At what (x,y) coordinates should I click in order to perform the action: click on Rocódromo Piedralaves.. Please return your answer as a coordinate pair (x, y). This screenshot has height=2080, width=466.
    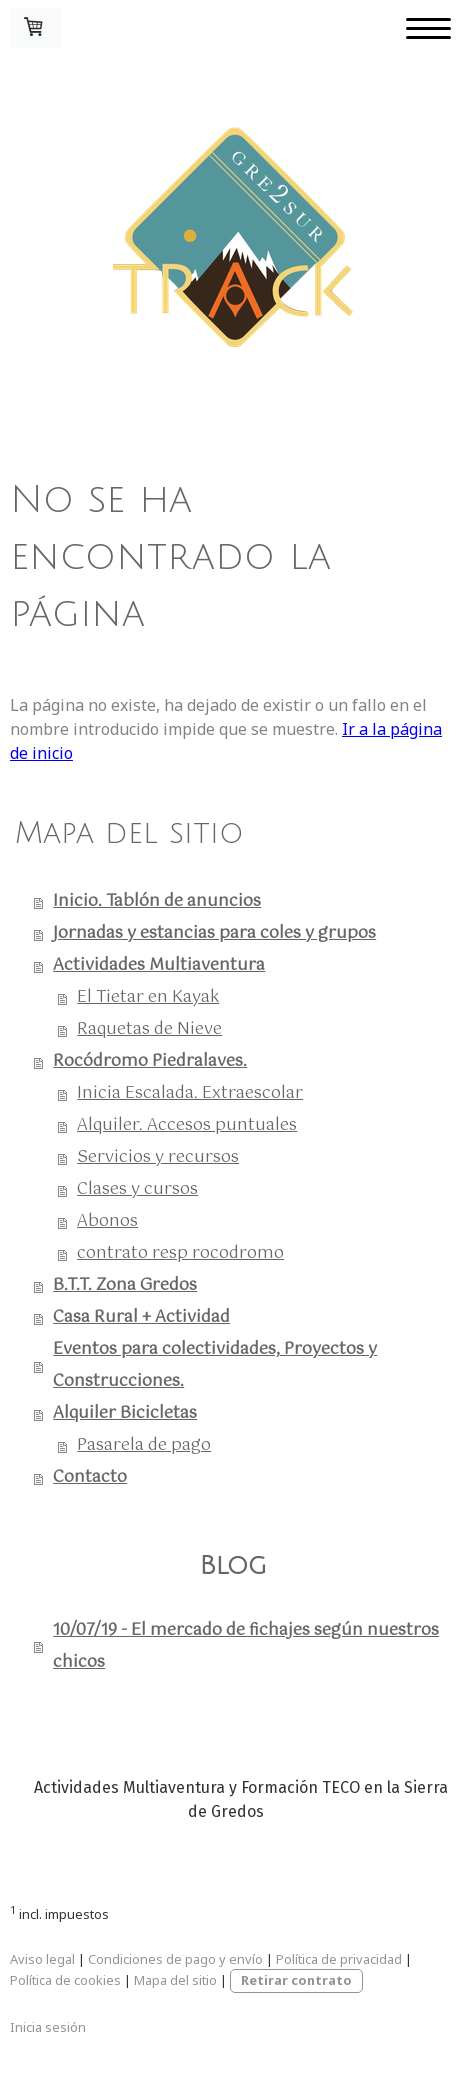
    Looking at the image, I should click on (150, 1061).